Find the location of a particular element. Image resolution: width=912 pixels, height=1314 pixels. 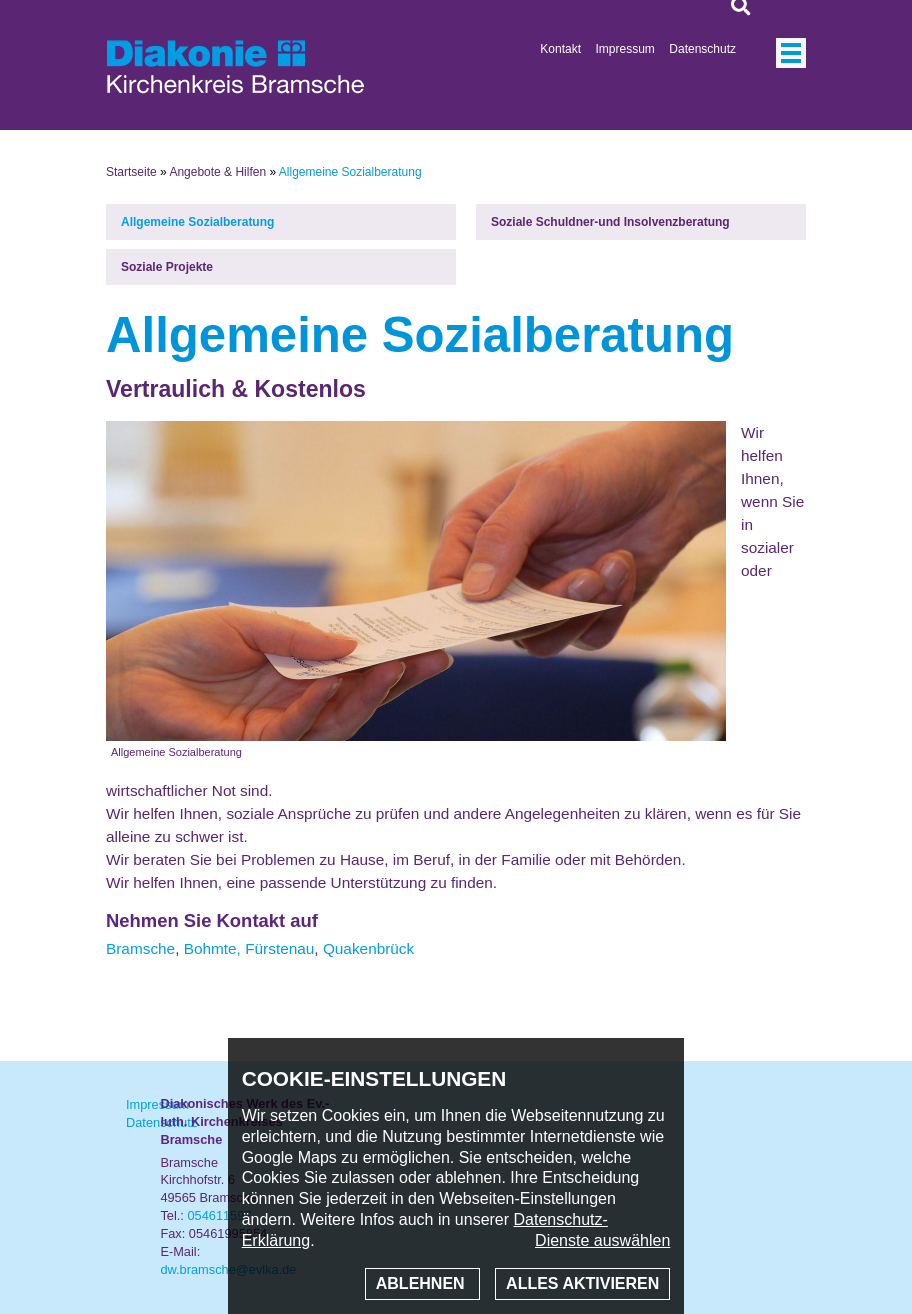

Ablehnen is located at coordinates (422, 1283).